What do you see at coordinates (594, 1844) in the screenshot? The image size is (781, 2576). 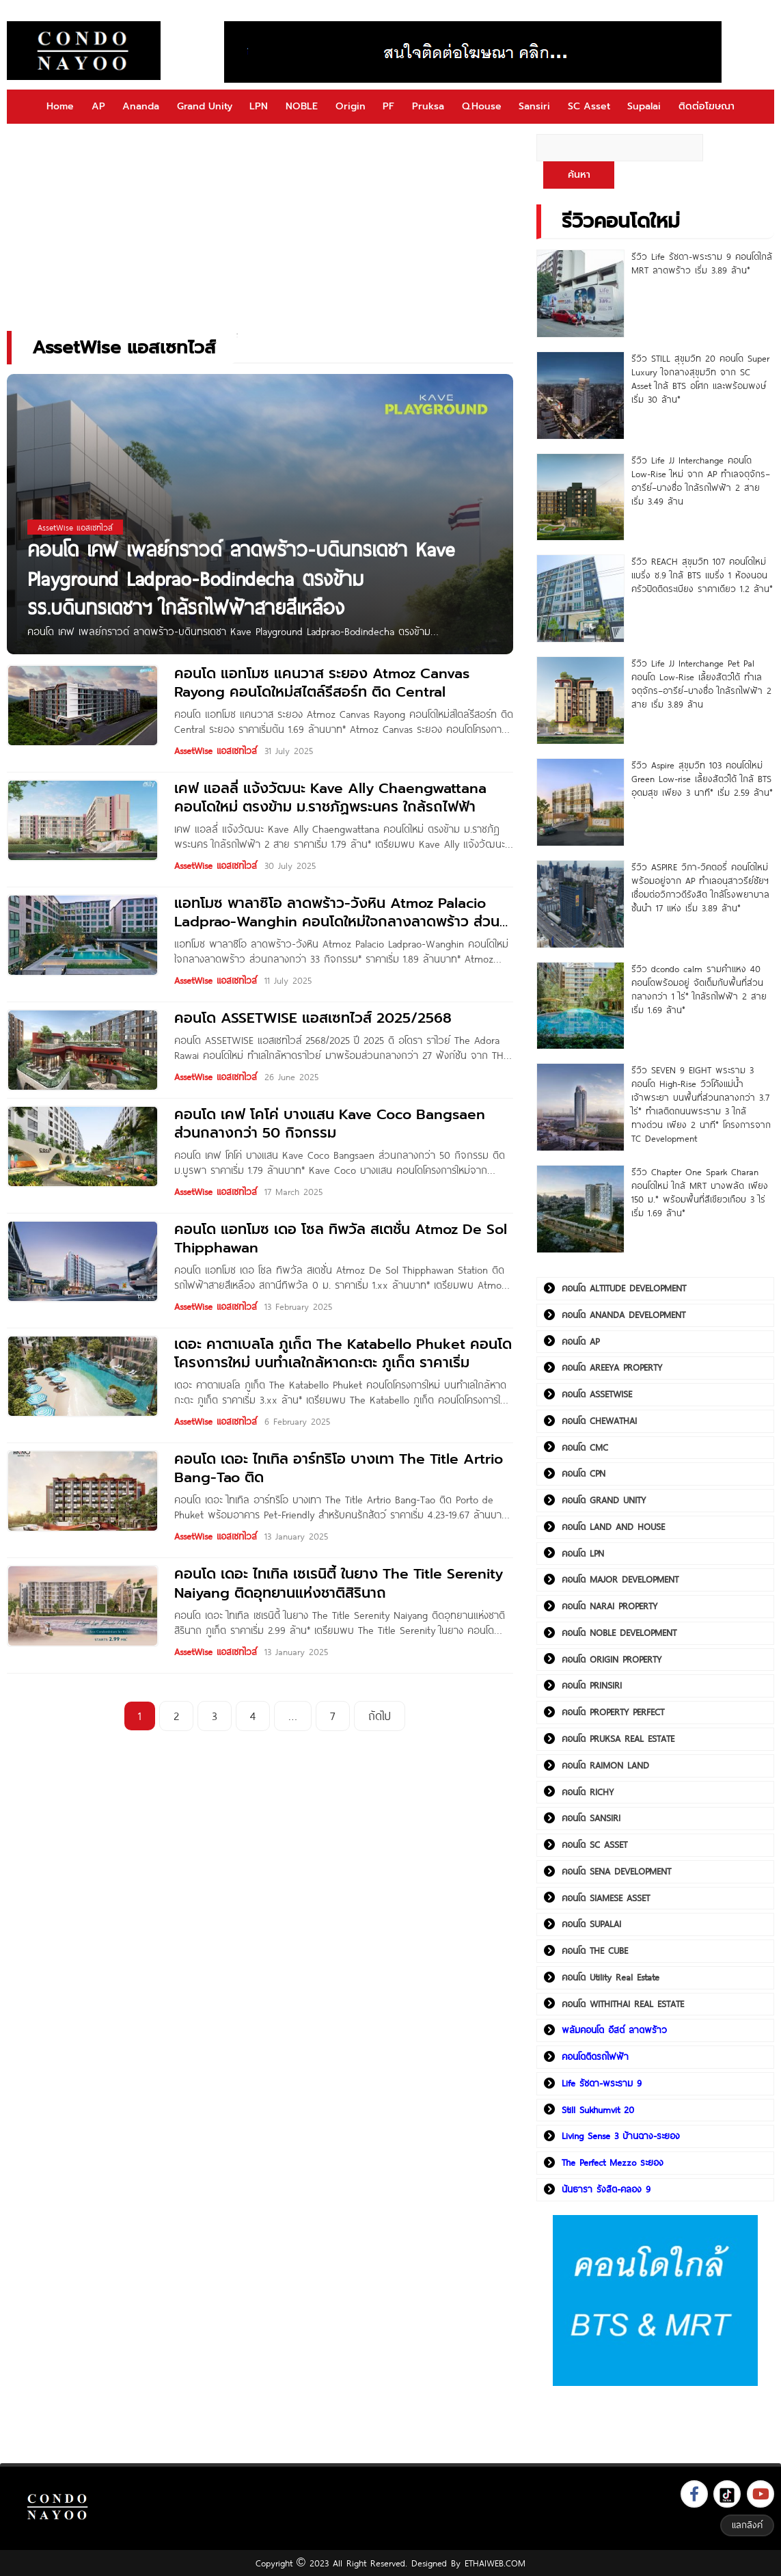 I see `คอนโด SC ASSET` at bounding box center [594, 1844].